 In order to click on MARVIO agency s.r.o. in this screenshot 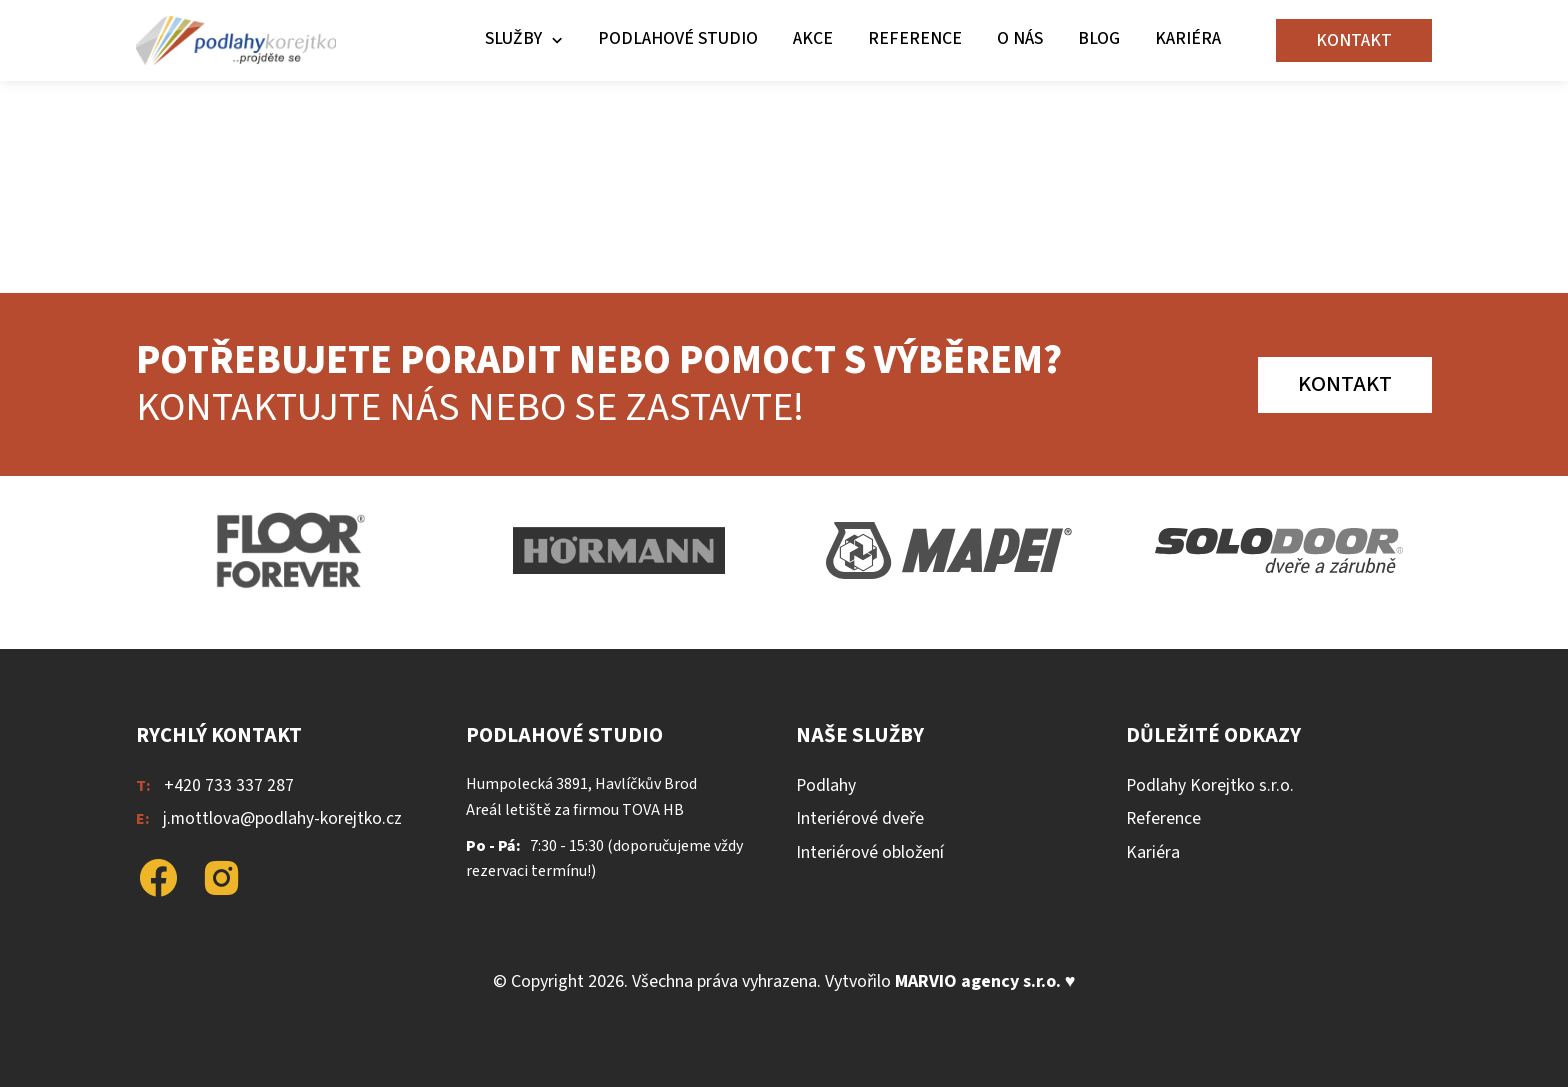, I will do `click(978, 981)`.